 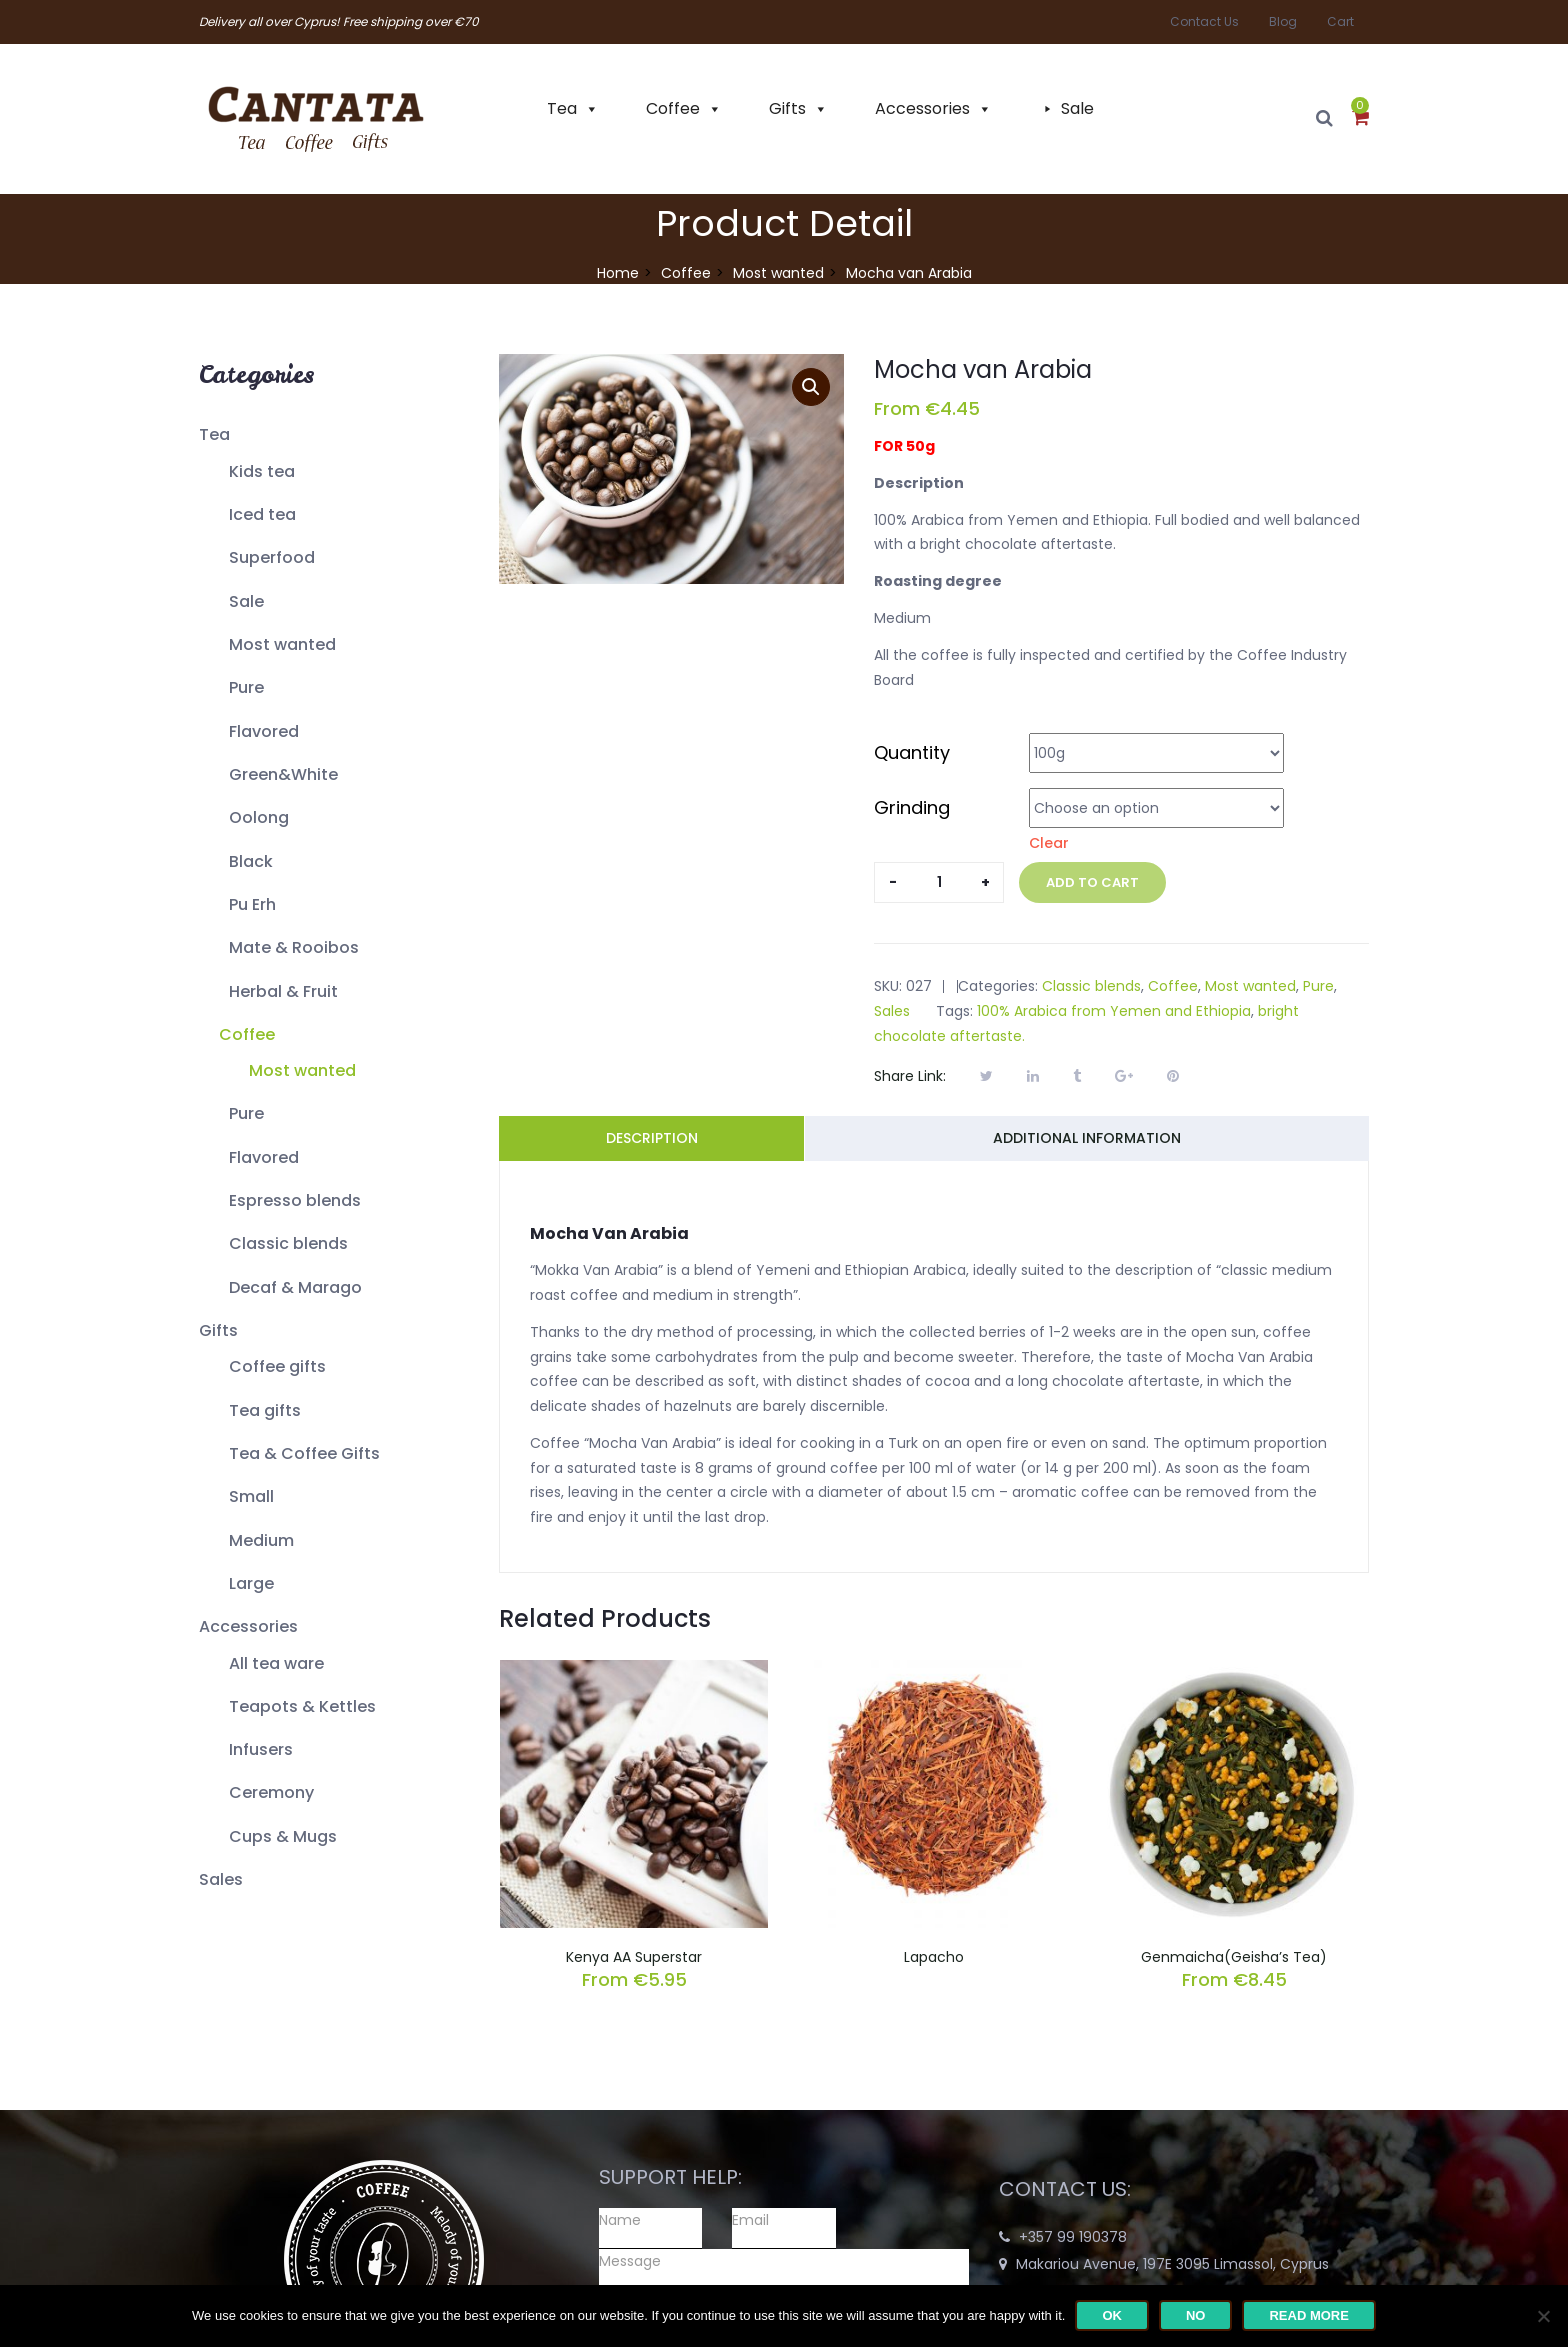 I want to click on Additional information, so click(x=1087, y=1138).